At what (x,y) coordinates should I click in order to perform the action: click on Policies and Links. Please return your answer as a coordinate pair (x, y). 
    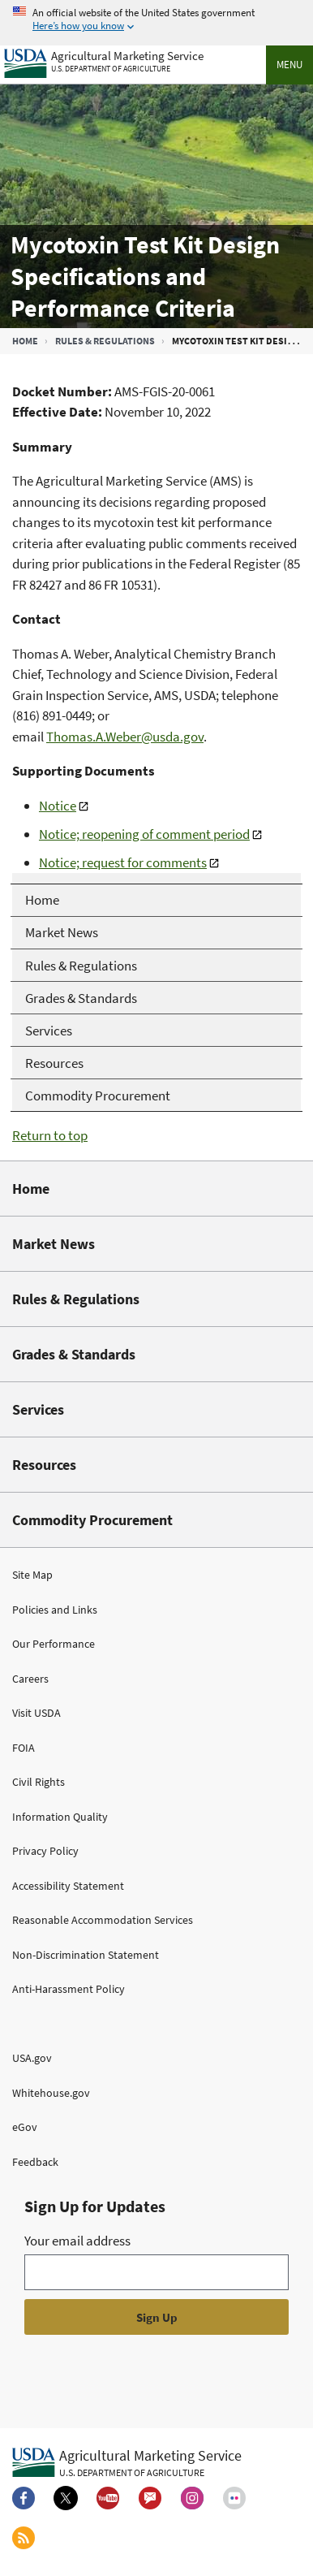
    Looking at the image, I should click on (54, 1609).